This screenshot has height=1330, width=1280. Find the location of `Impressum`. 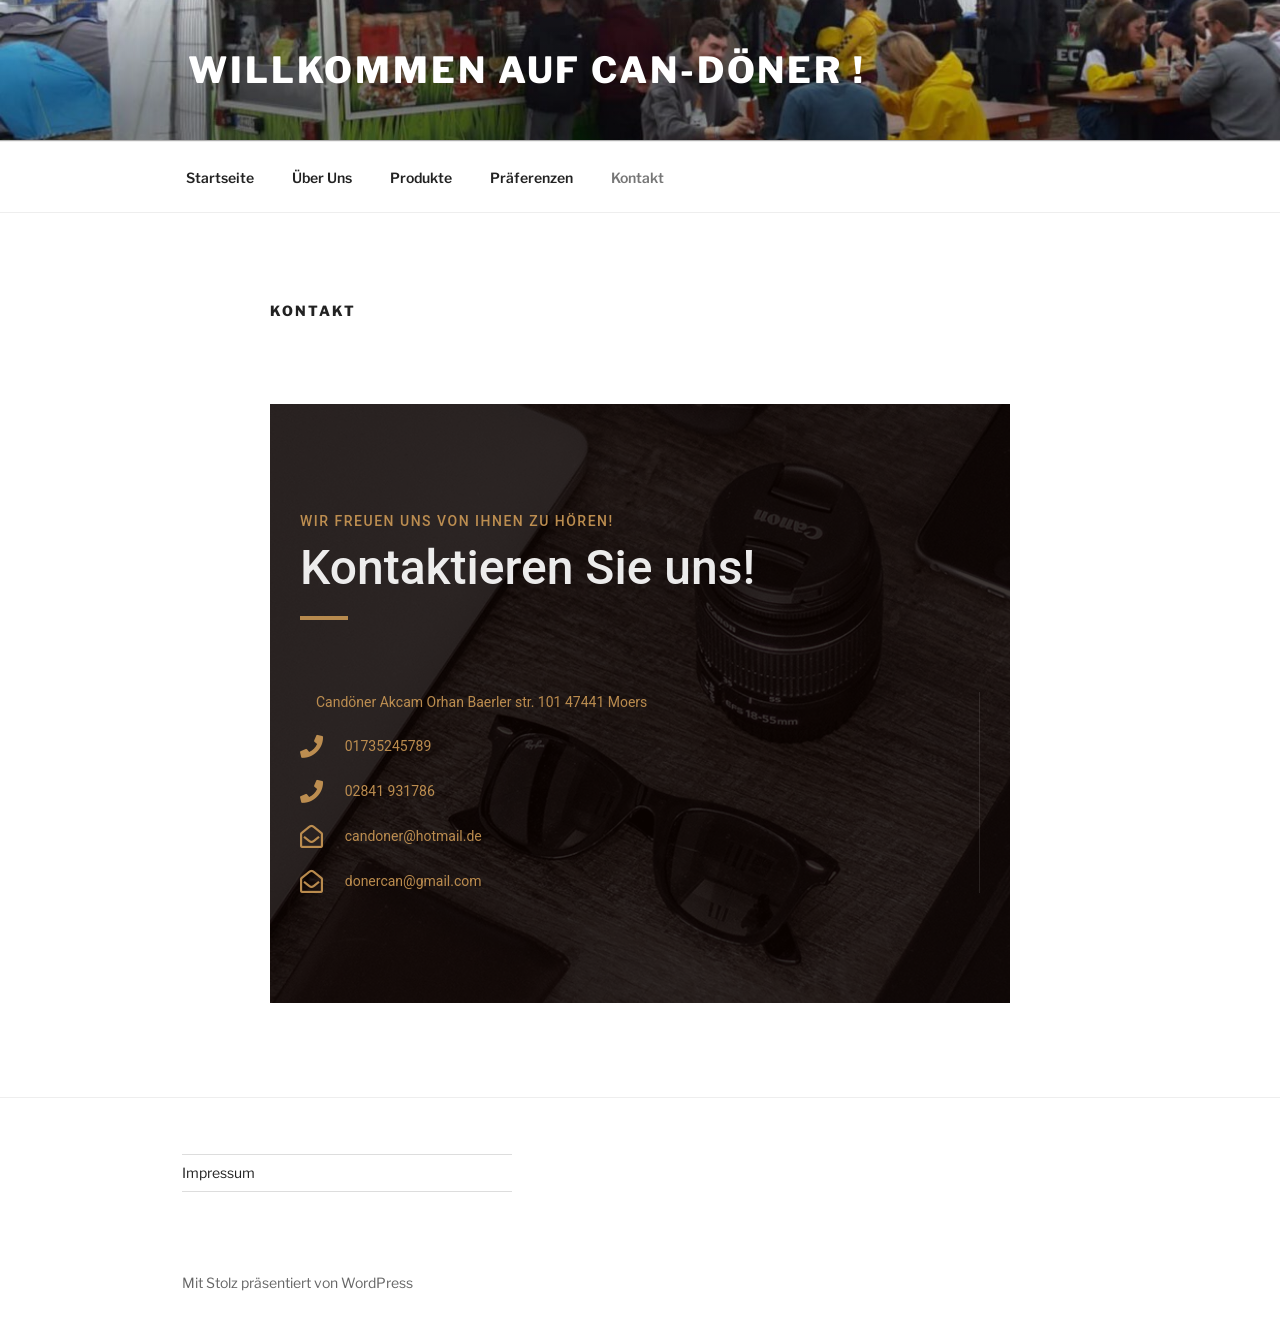

Impressum is located at coordinates (218, 1172).